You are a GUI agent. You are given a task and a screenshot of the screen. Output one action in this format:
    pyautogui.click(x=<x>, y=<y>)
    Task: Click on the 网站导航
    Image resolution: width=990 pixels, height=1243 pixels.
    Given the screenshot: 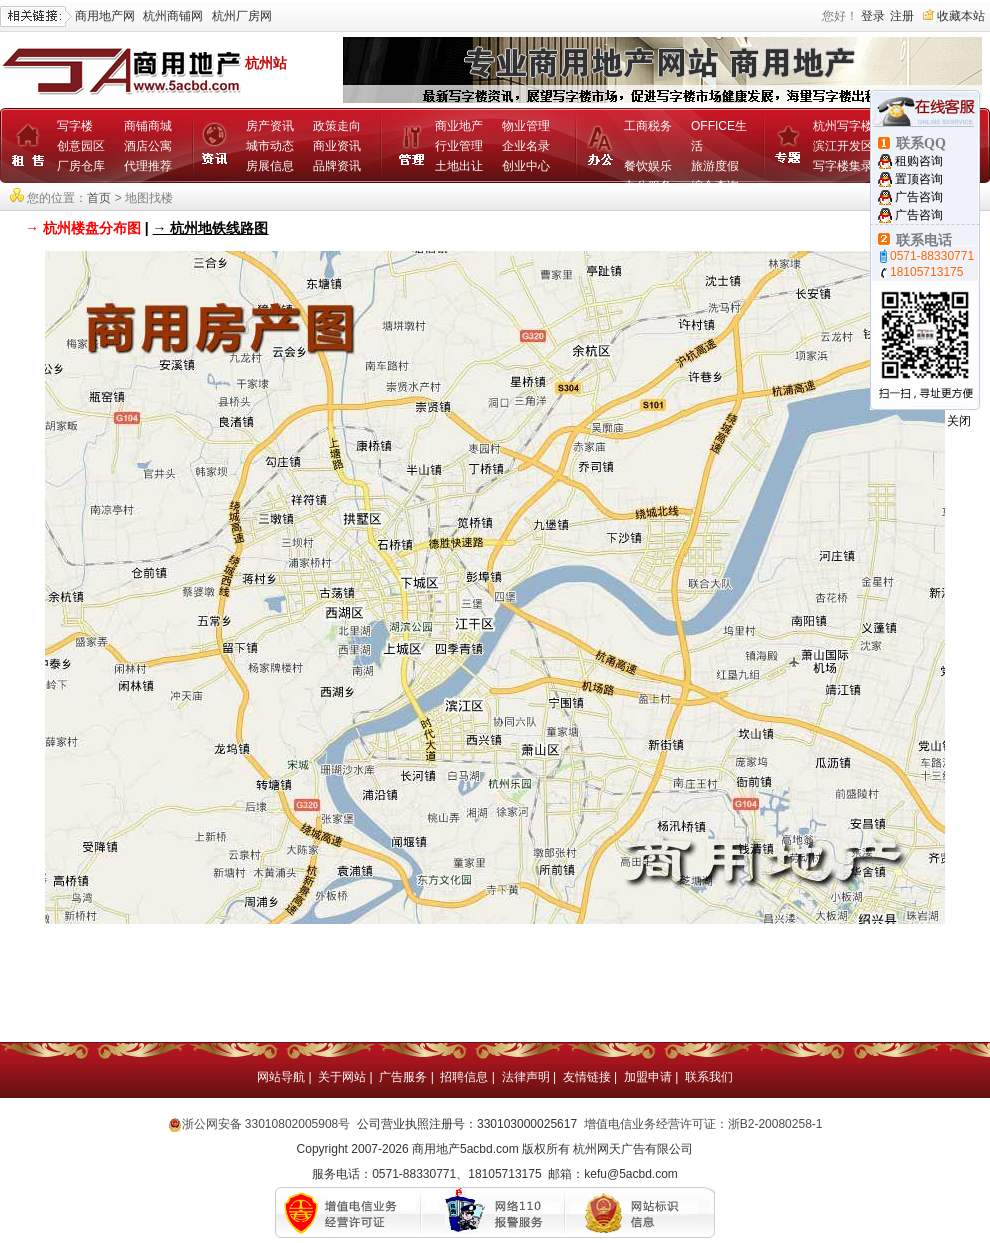 What is the action you would take?
    pyautogui.click(x=281, y=1077)
    